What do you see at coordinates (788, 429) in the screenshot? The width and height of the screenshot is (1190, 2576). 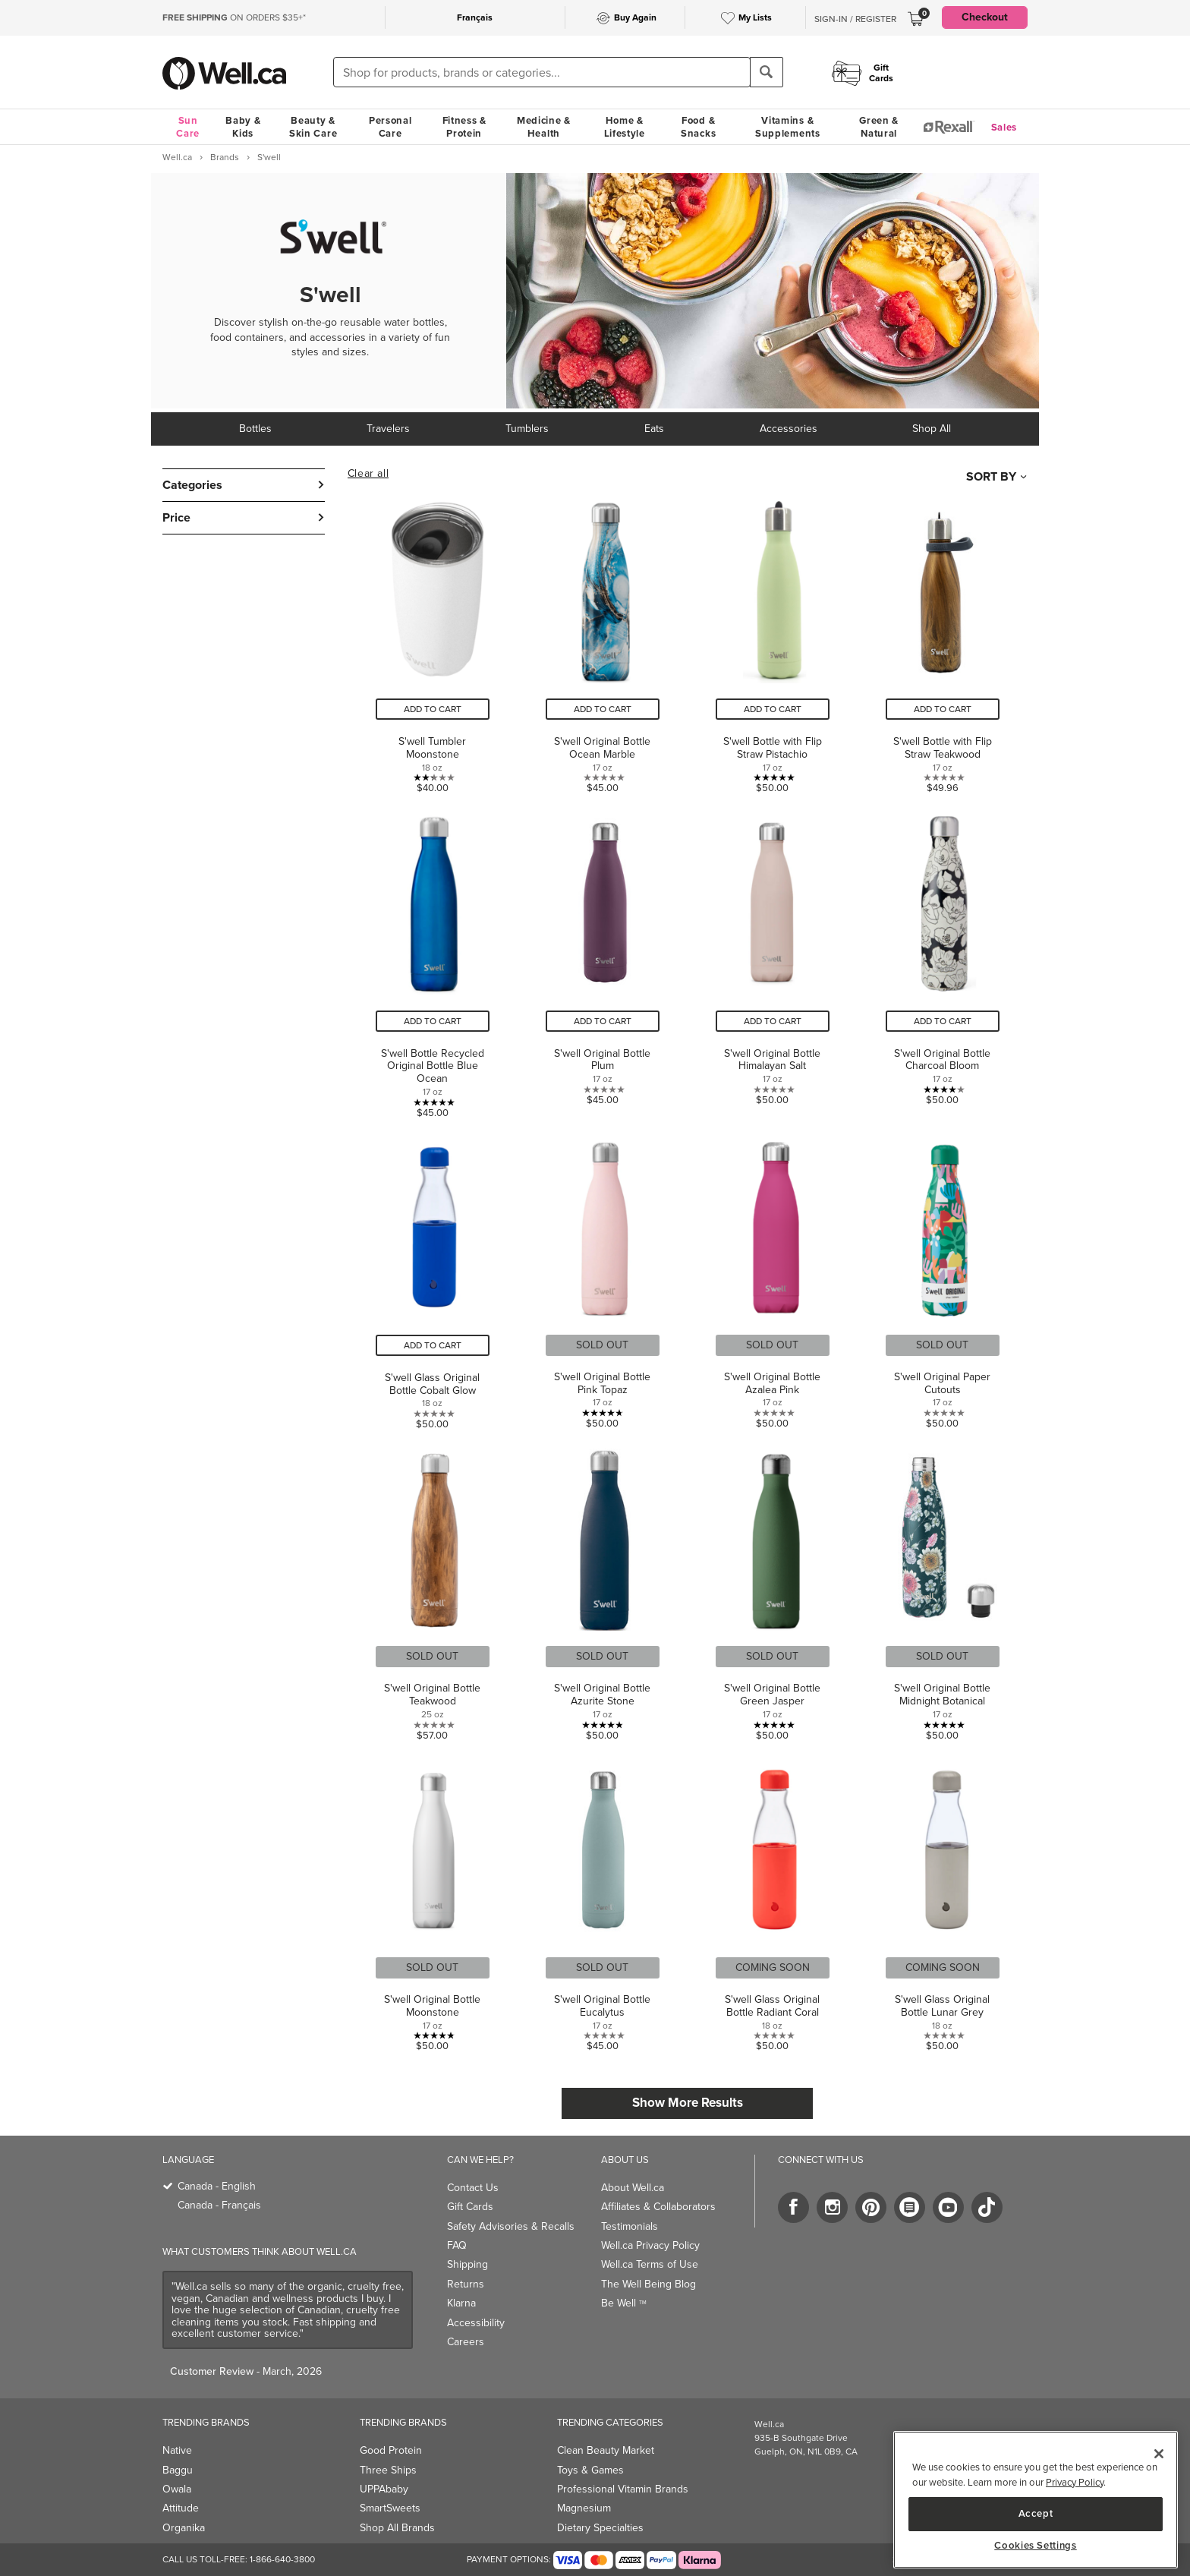 I see `Accessories` at bounding box center [788, 429].